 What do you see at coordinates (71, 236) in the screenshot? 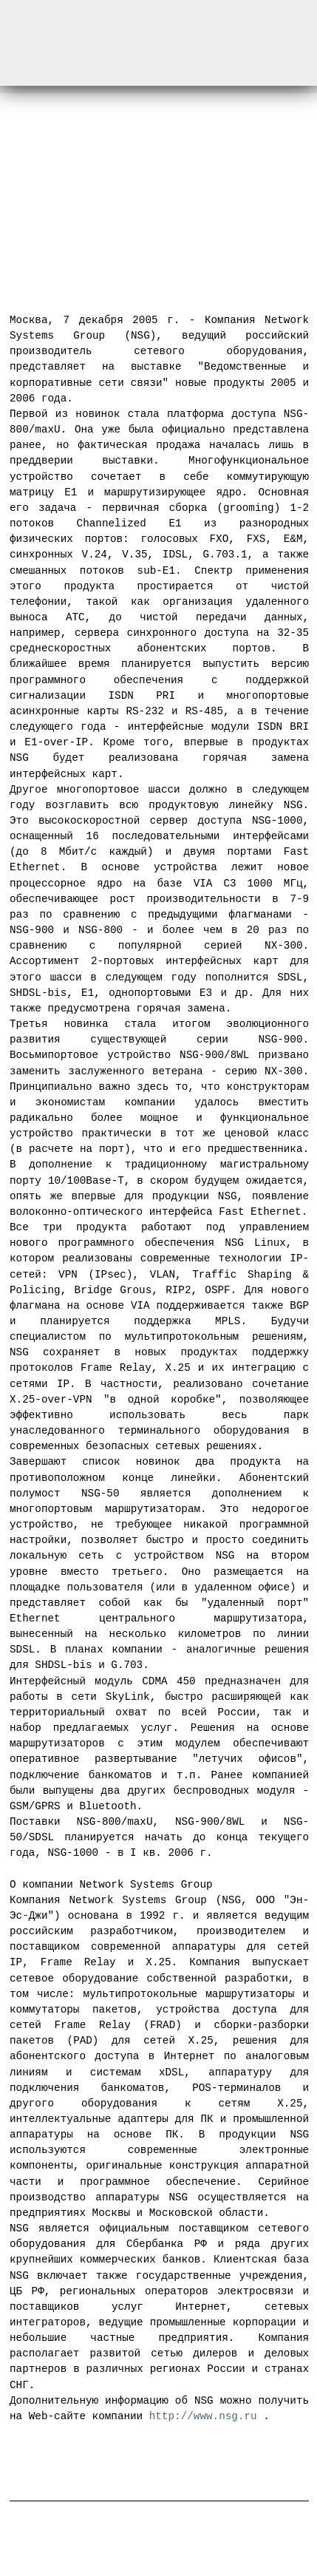
I see `← Предыдущая` at bounding box center [71, 236].